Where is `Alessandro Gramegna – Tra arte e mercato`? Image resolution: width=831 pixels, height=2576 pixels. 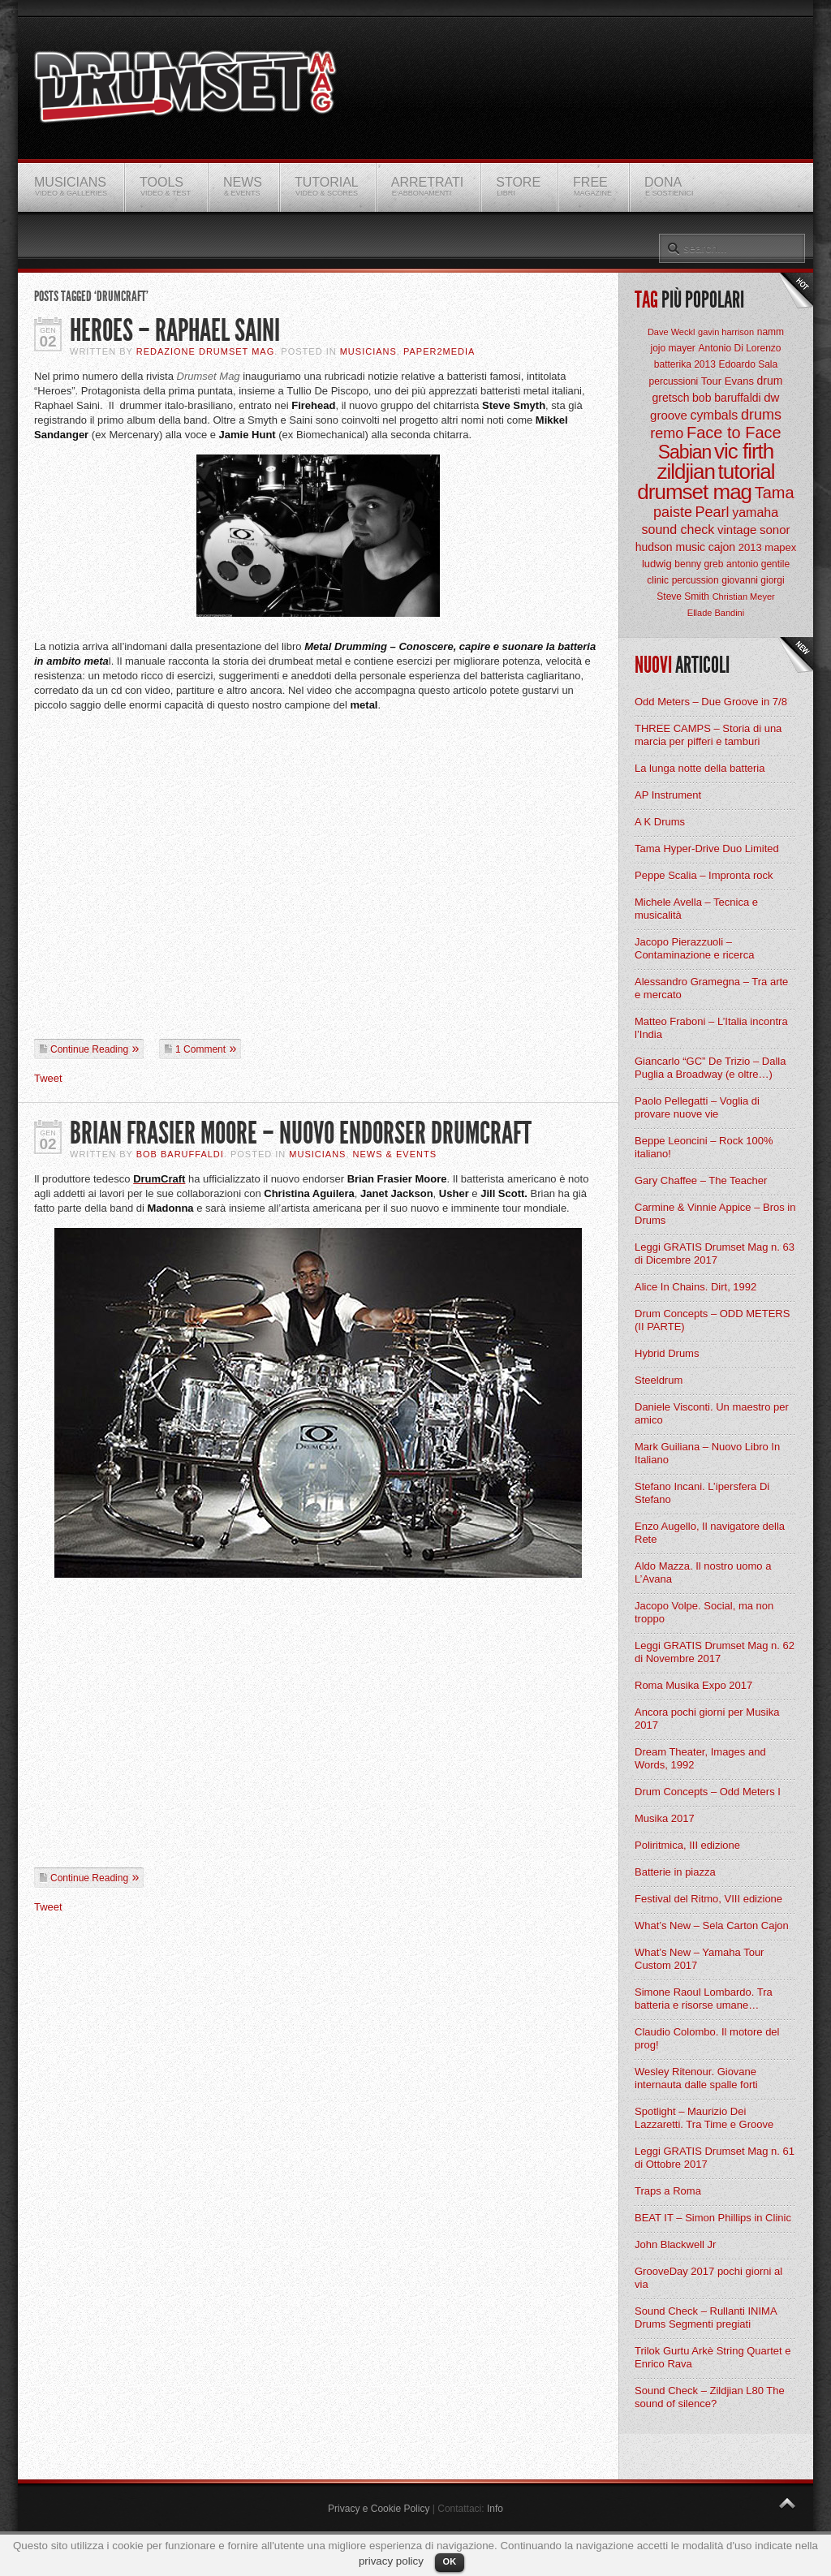
Alessandro Gramegna – Tra arte e mercato is located at coordinates (711, 988).